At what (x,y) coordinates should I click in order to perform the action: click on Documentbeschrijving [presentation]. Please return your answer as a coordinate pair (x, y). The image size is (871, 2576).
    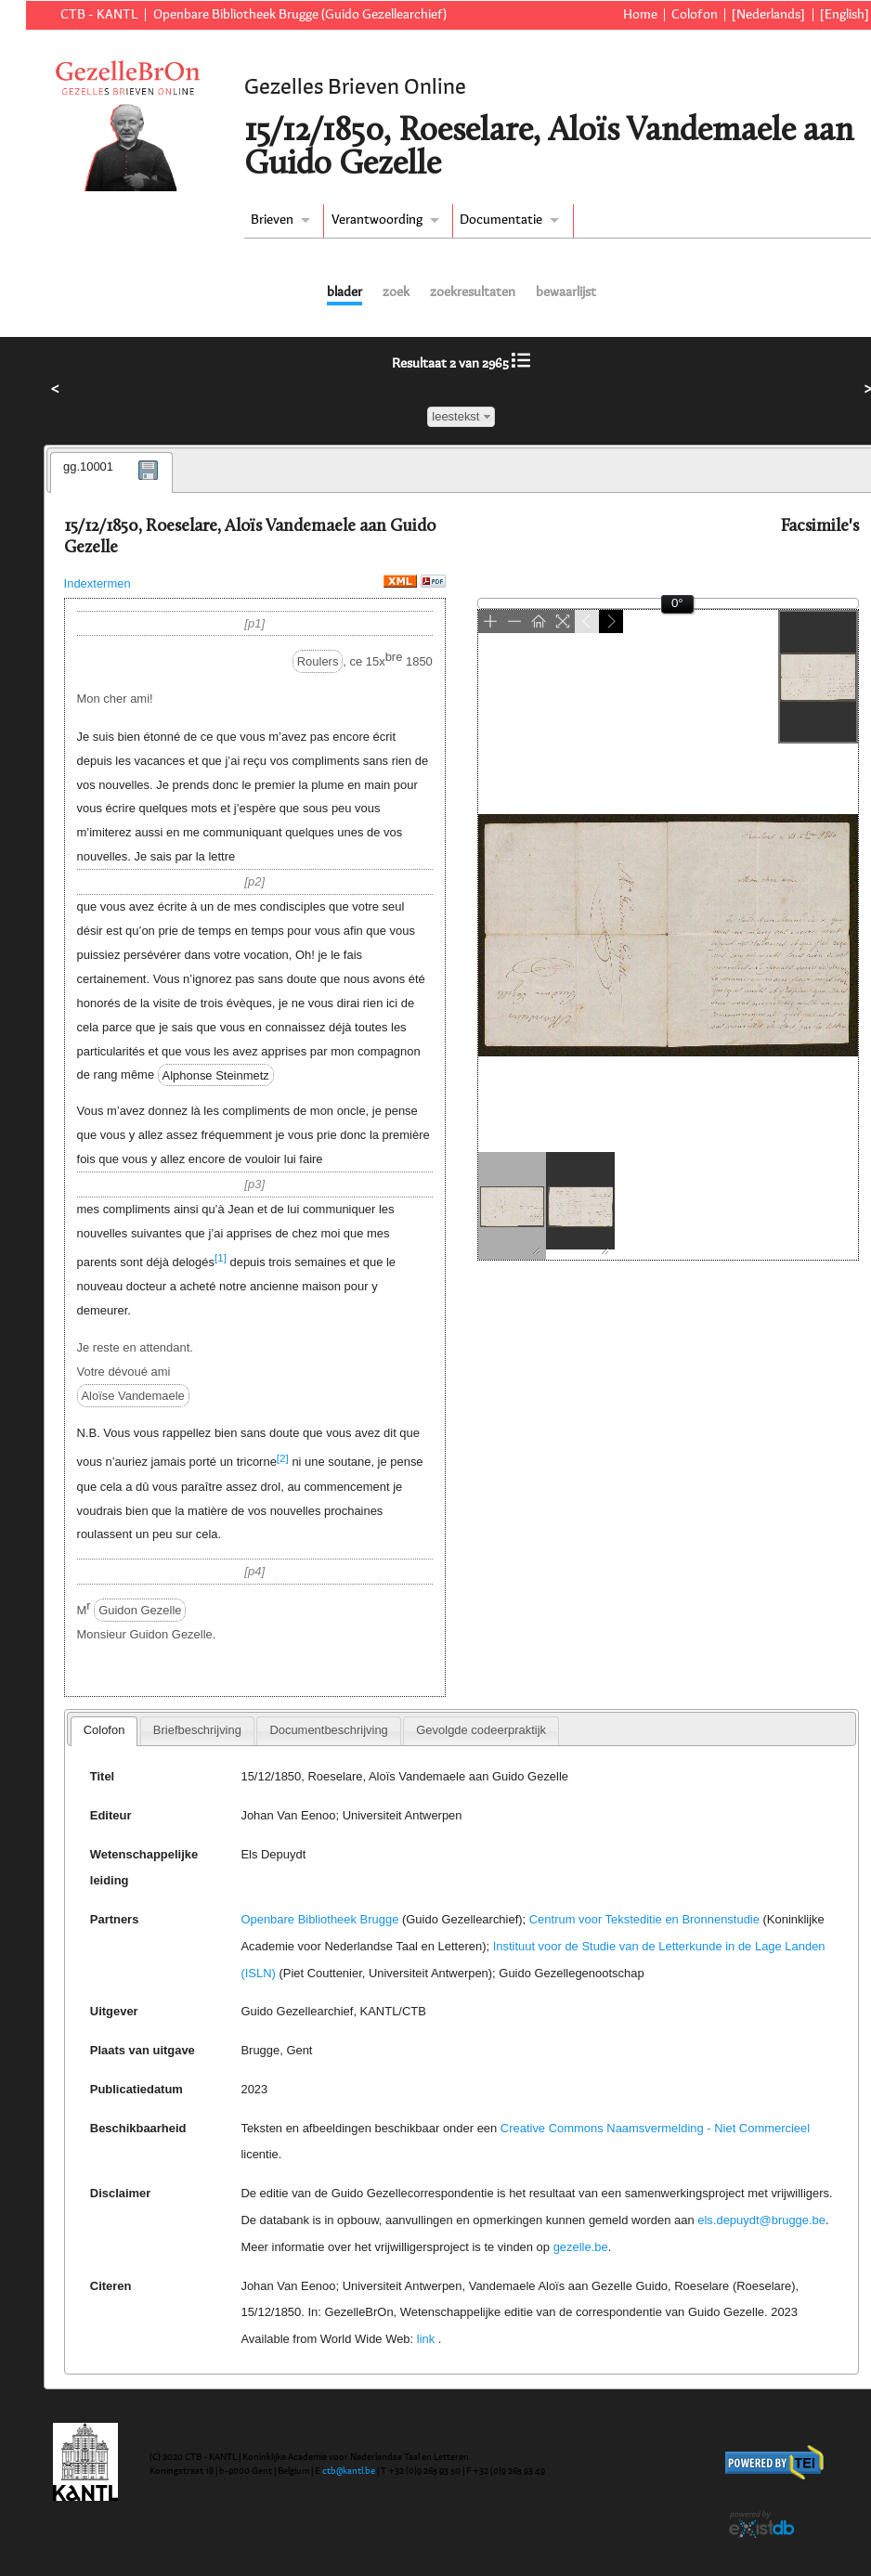
    Looking at the image, I should click on (328, 1730).